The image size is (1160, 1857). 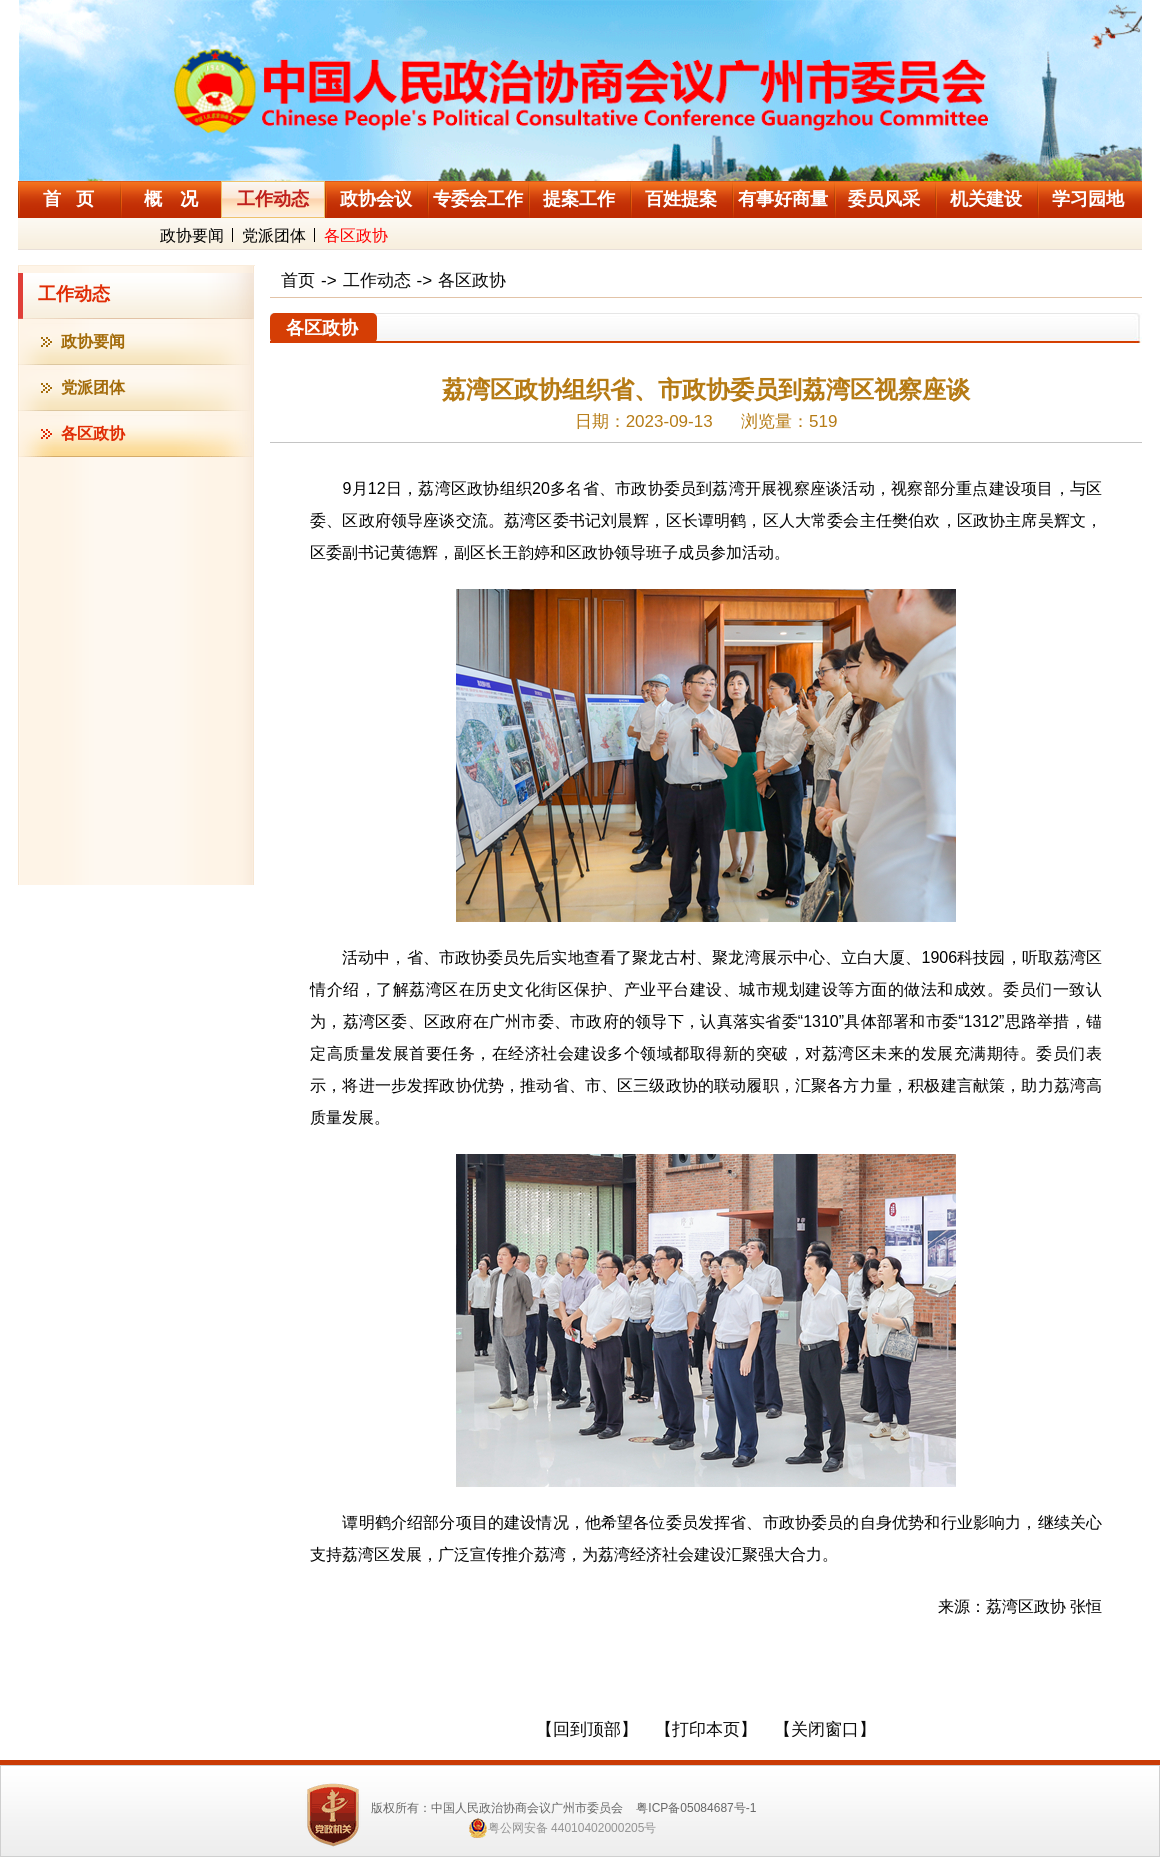 I want to click on 【回到顶部】, so click(x=587, y=1729).